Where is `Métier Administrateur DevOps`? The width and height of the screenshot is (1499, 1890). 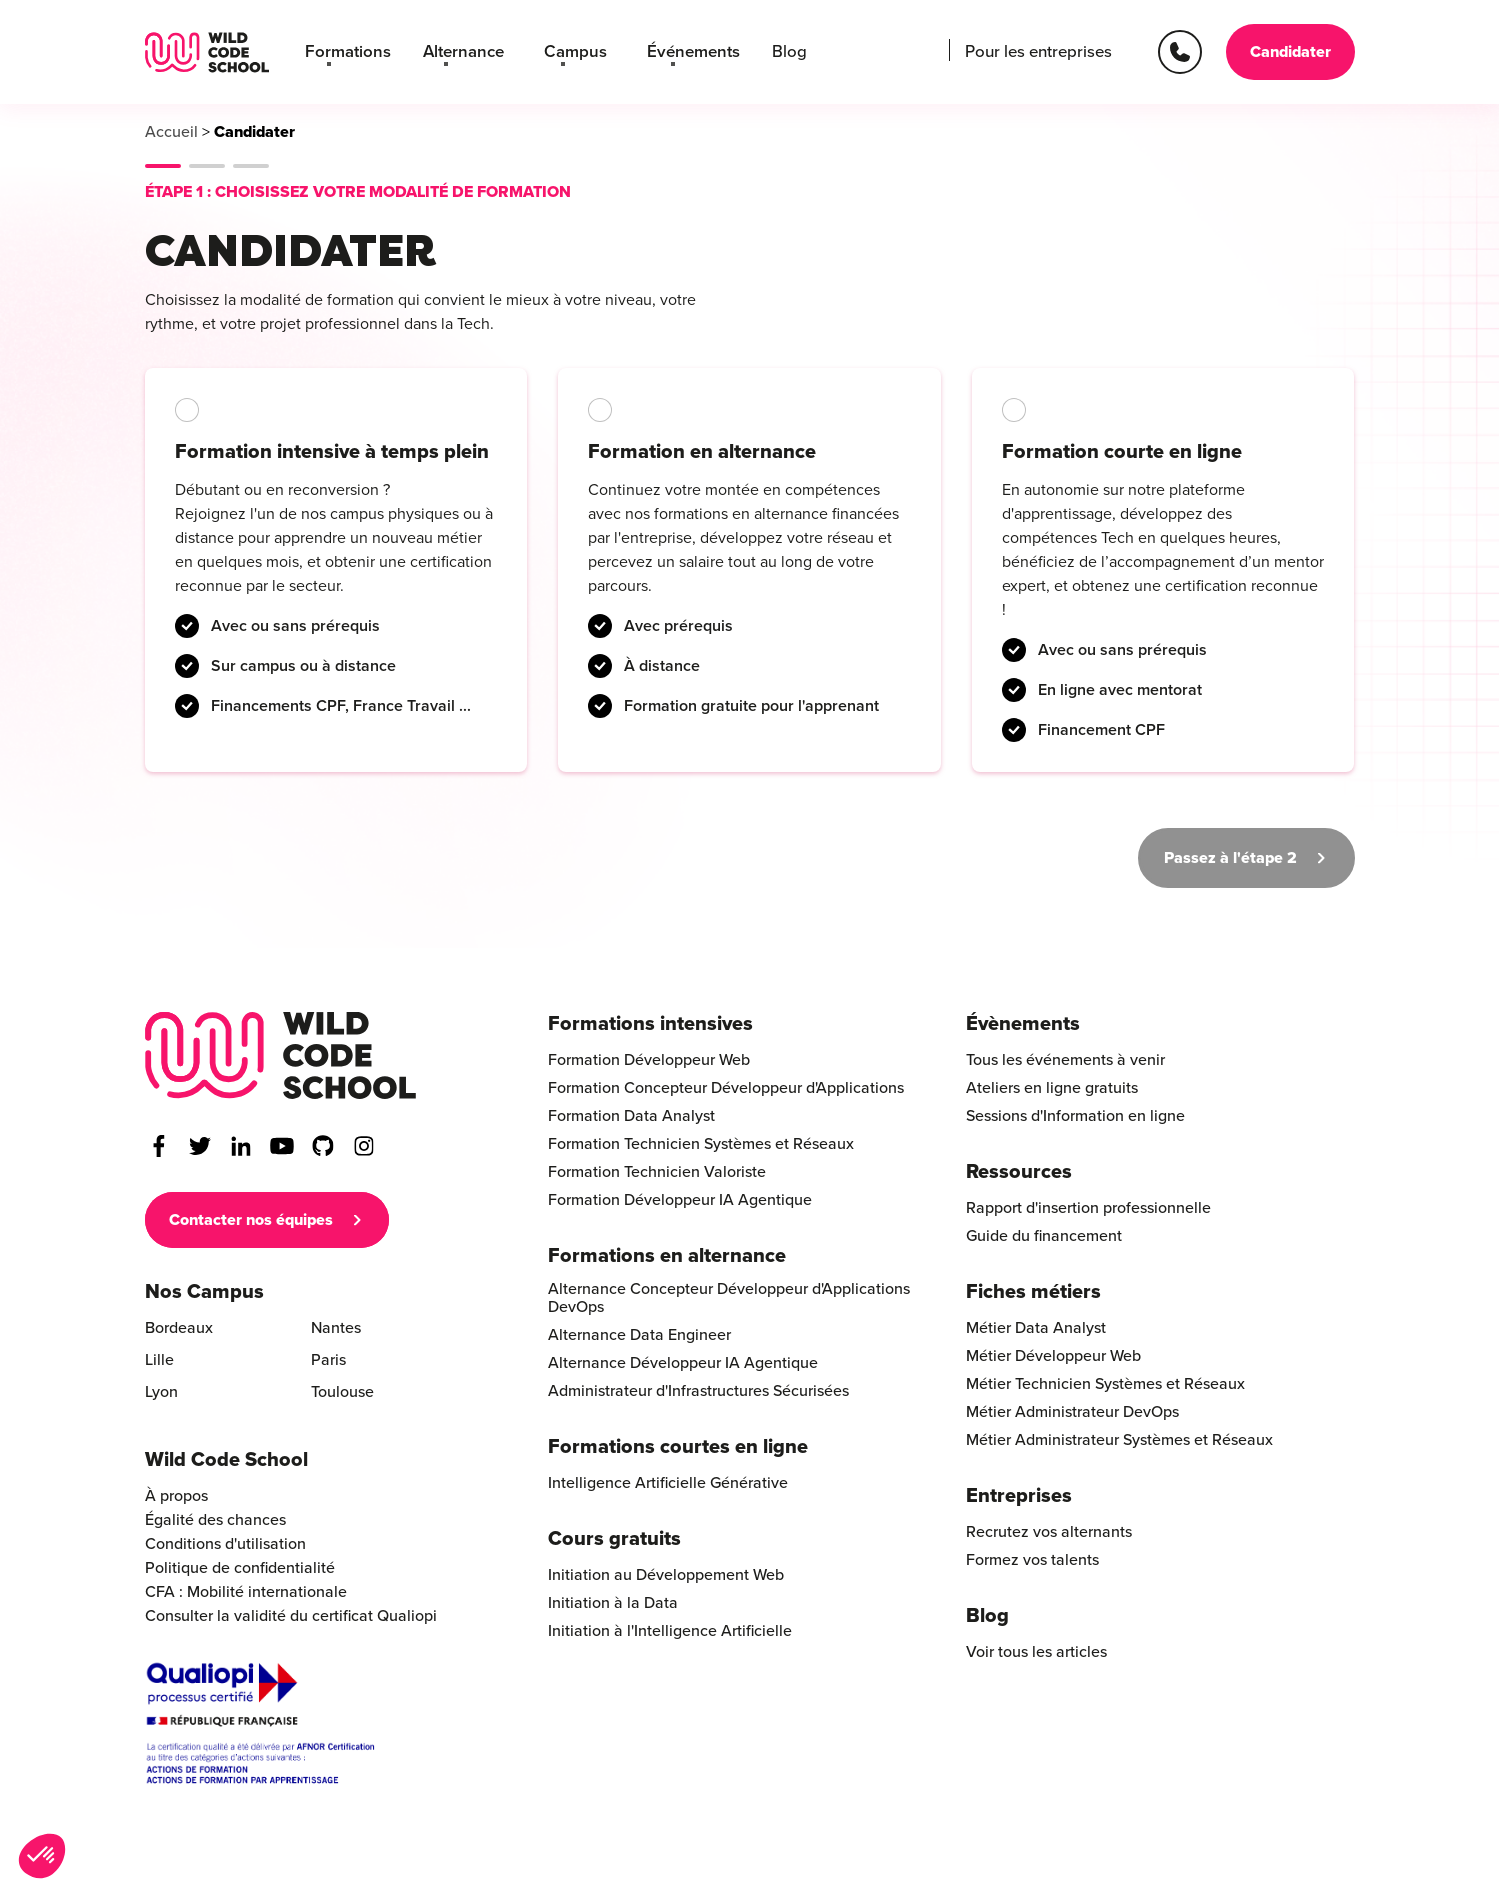
Métier Administrateur DevOps is located at coordinates (1072, 1412).